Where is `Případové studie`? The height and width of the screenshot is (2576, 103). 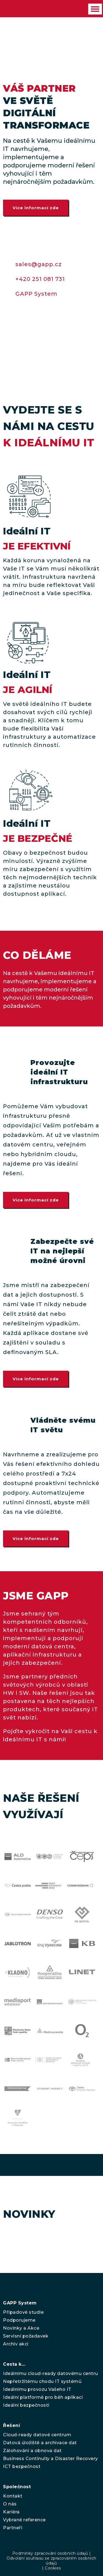
Případové studie is located at coordinates (23, 2312).